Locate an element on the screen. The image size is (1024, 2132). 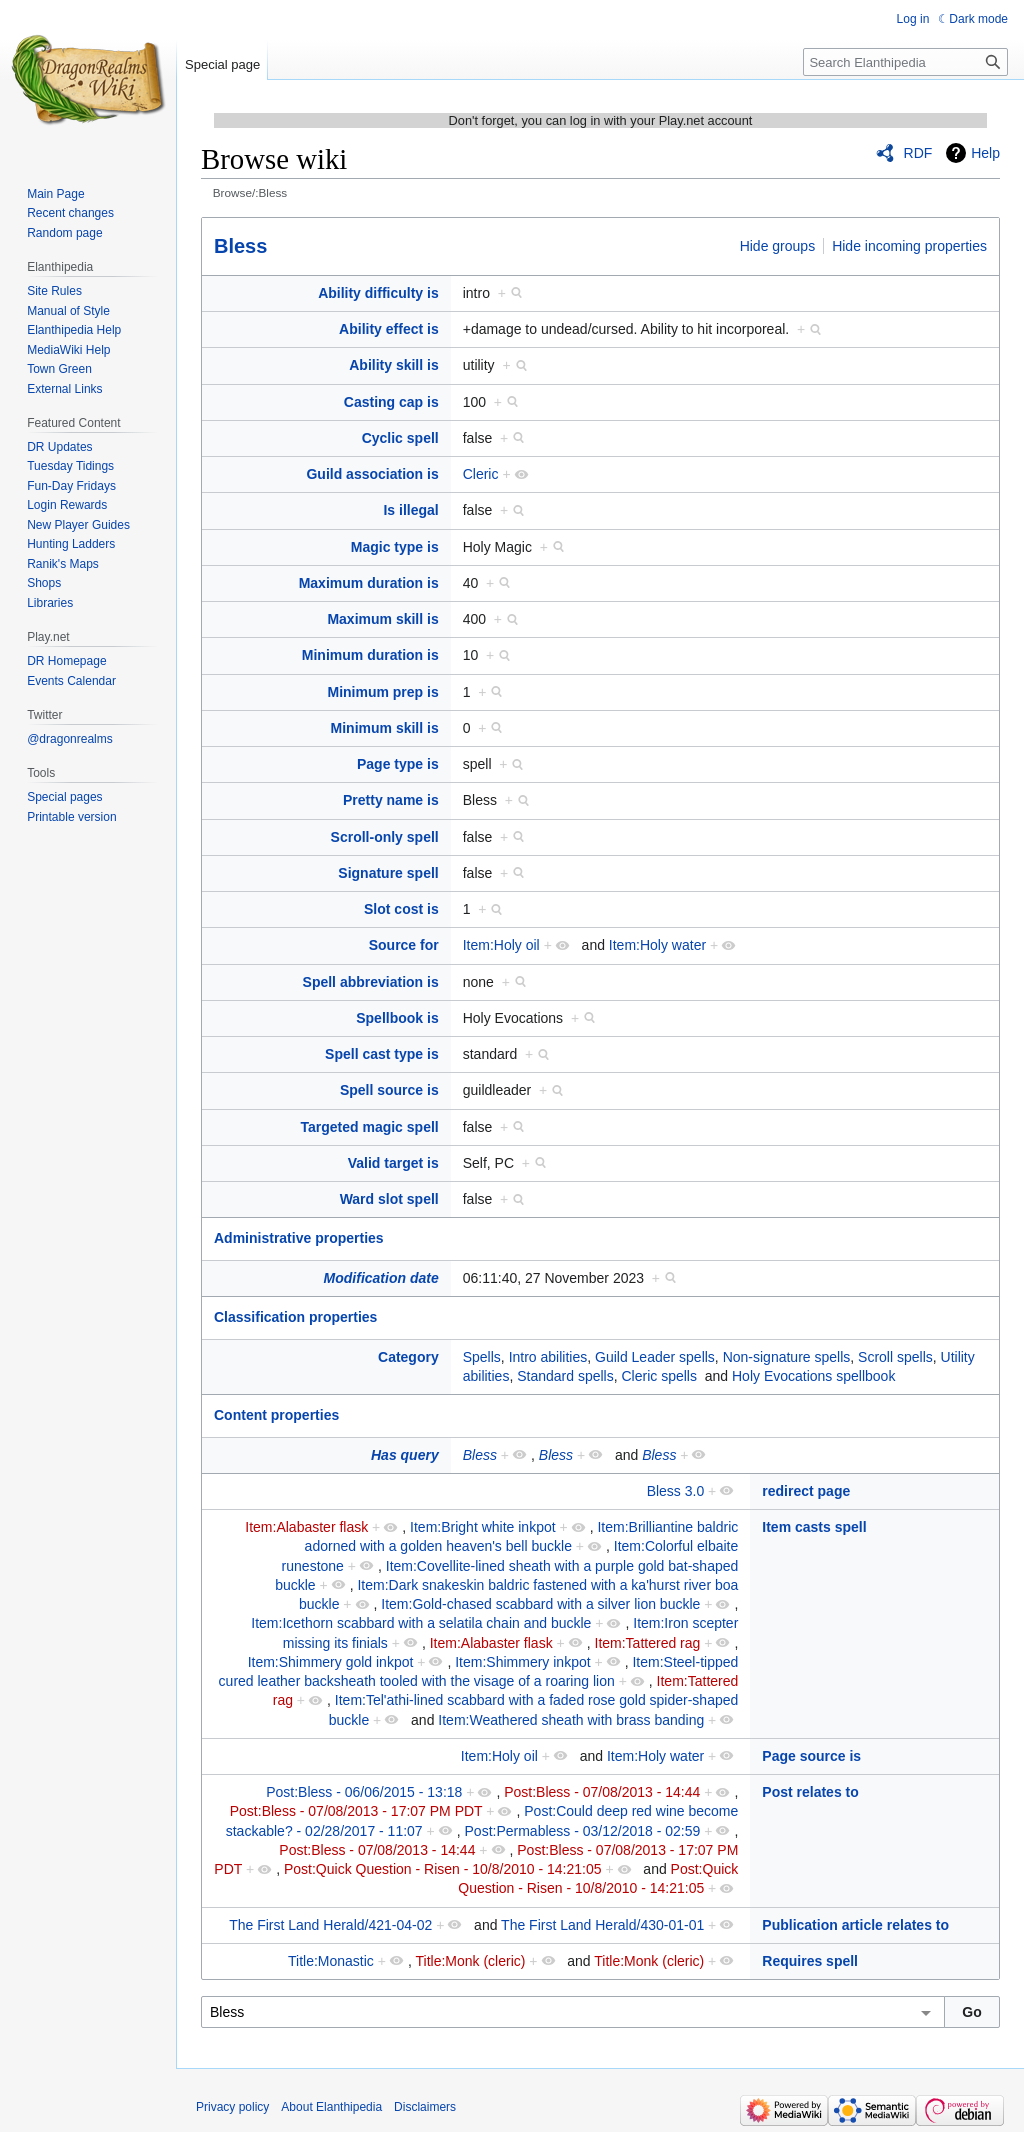
Post:Bless - 06/06/2015 - 13:18 is located at coordinates (364, 1792).